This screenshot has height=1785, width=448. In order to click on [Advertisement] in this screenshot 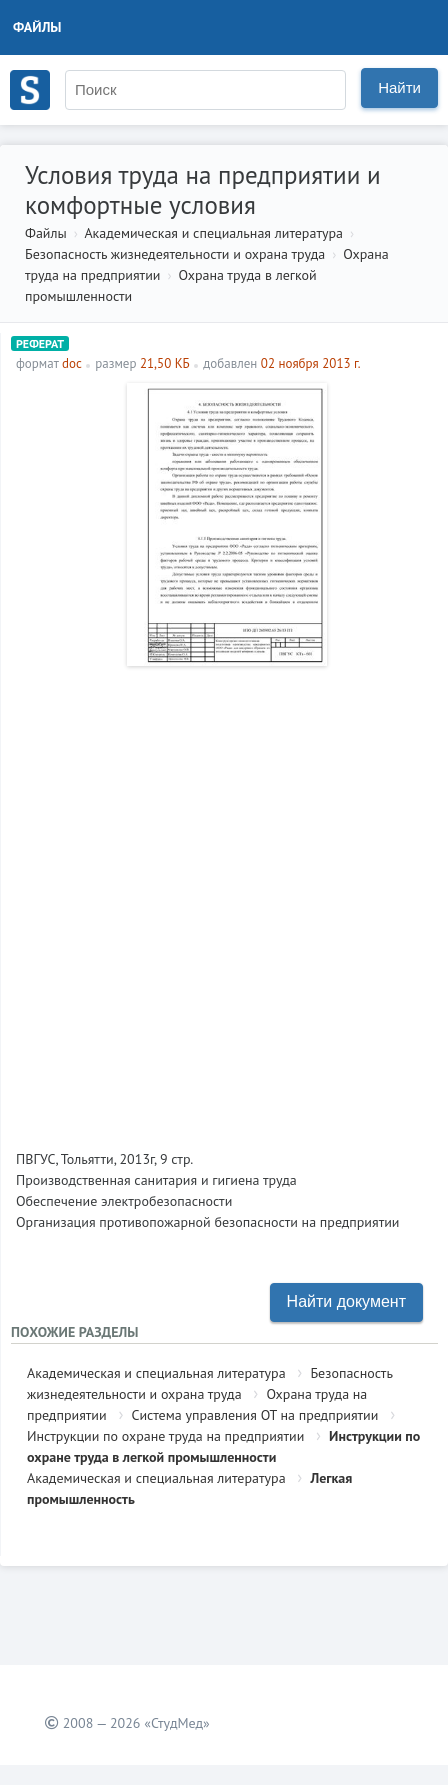, I will do `click(224, 900)`.